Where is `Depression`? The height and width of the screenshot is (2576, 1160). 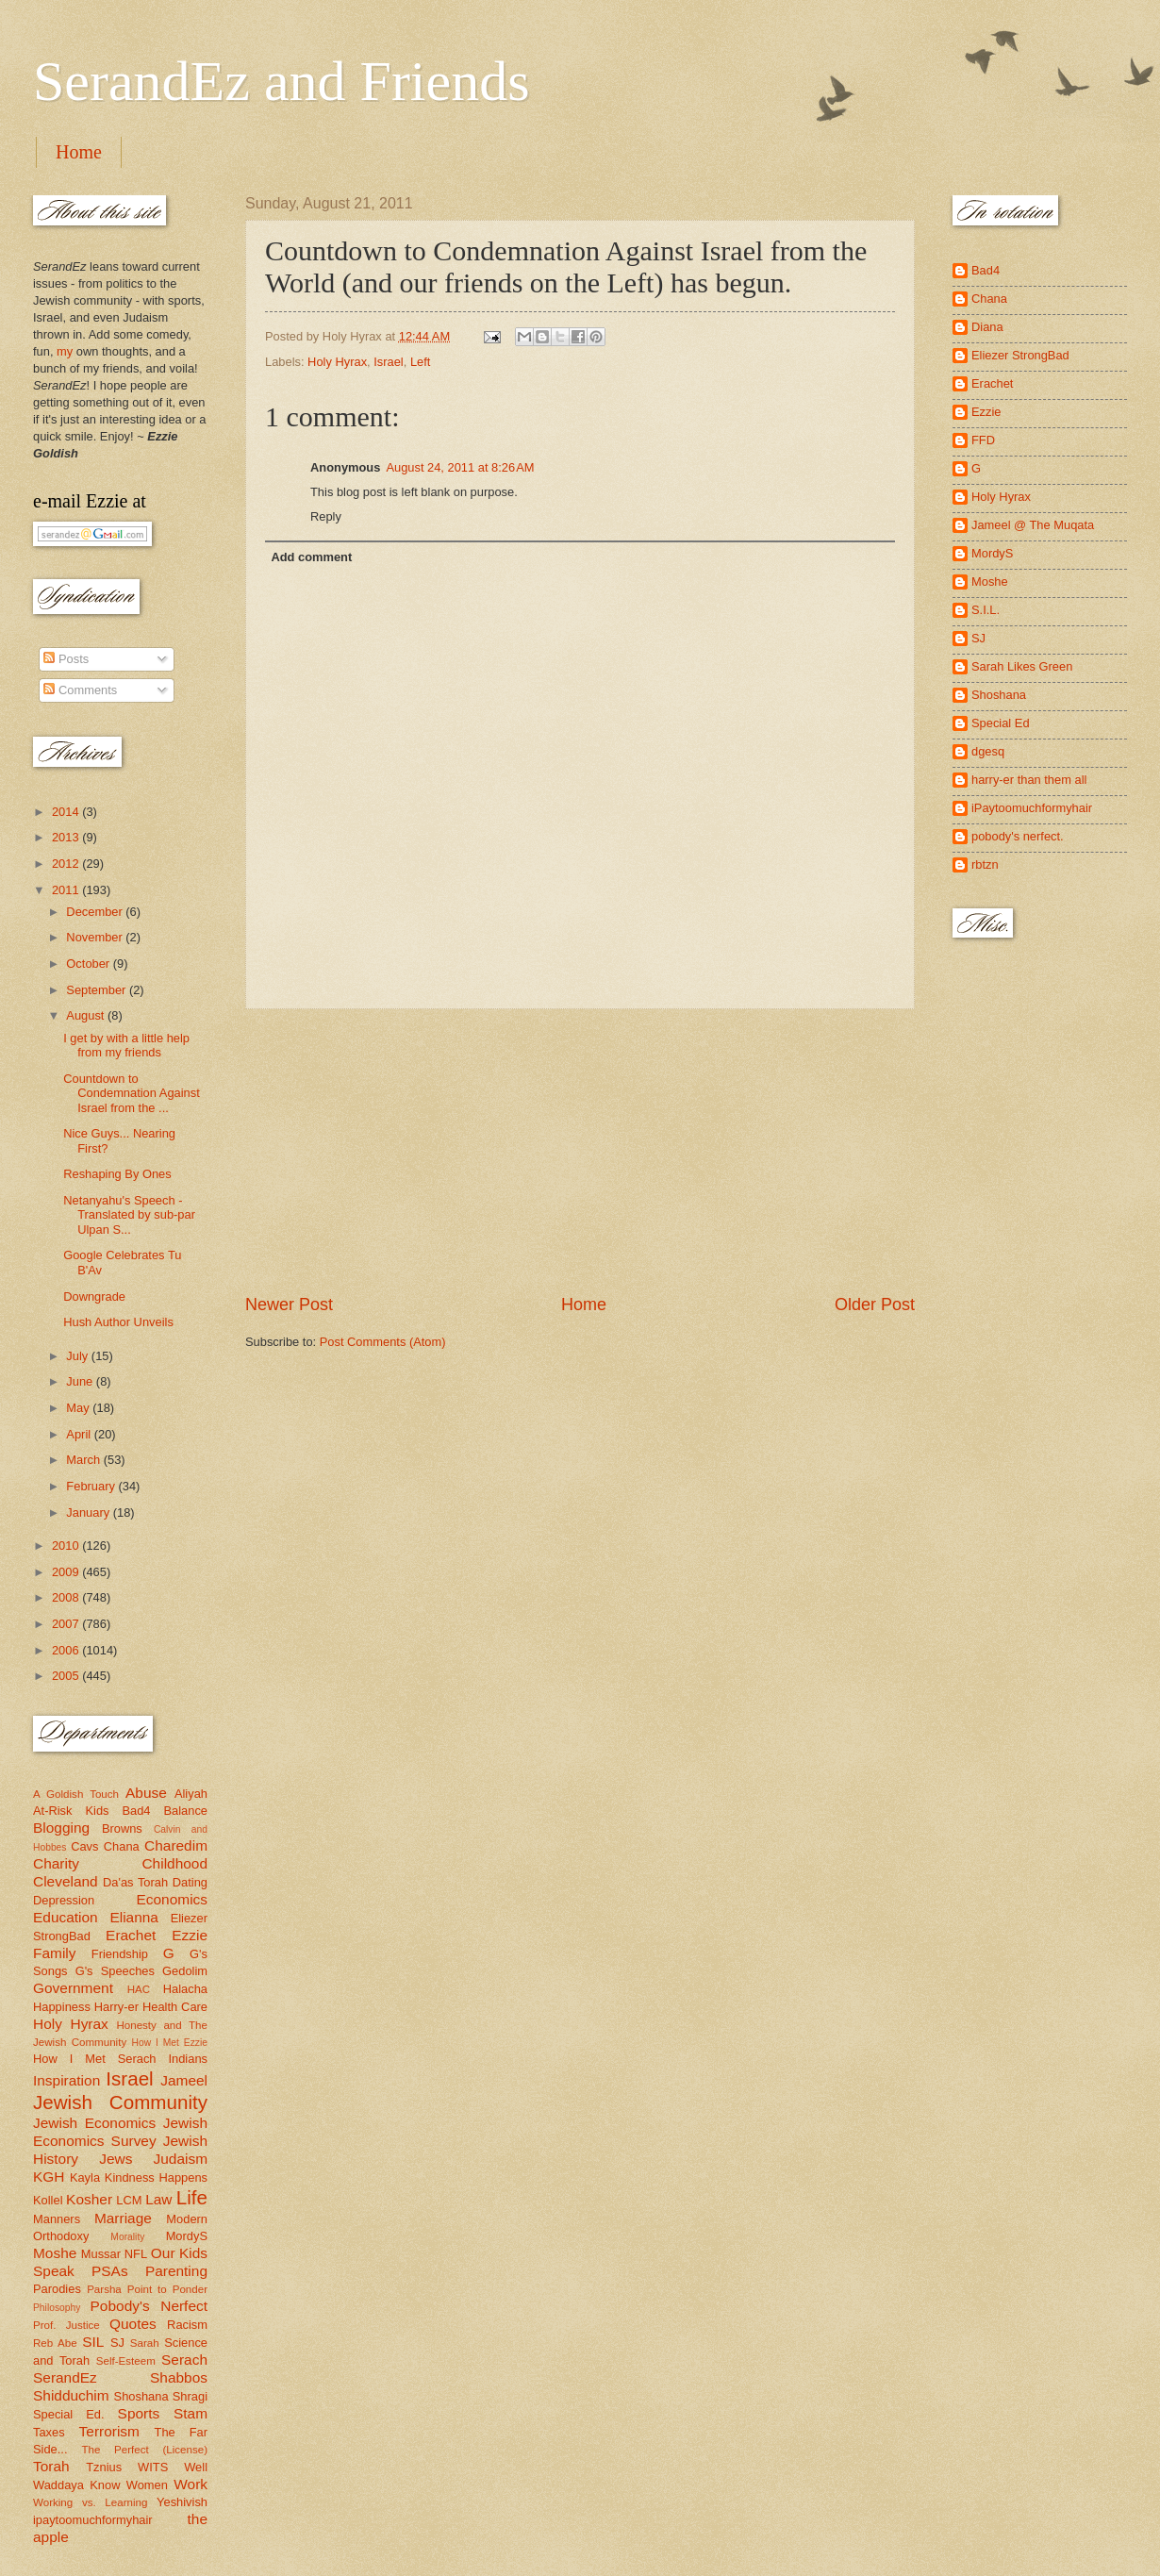 Depression is located at coordinates (63, 1900).